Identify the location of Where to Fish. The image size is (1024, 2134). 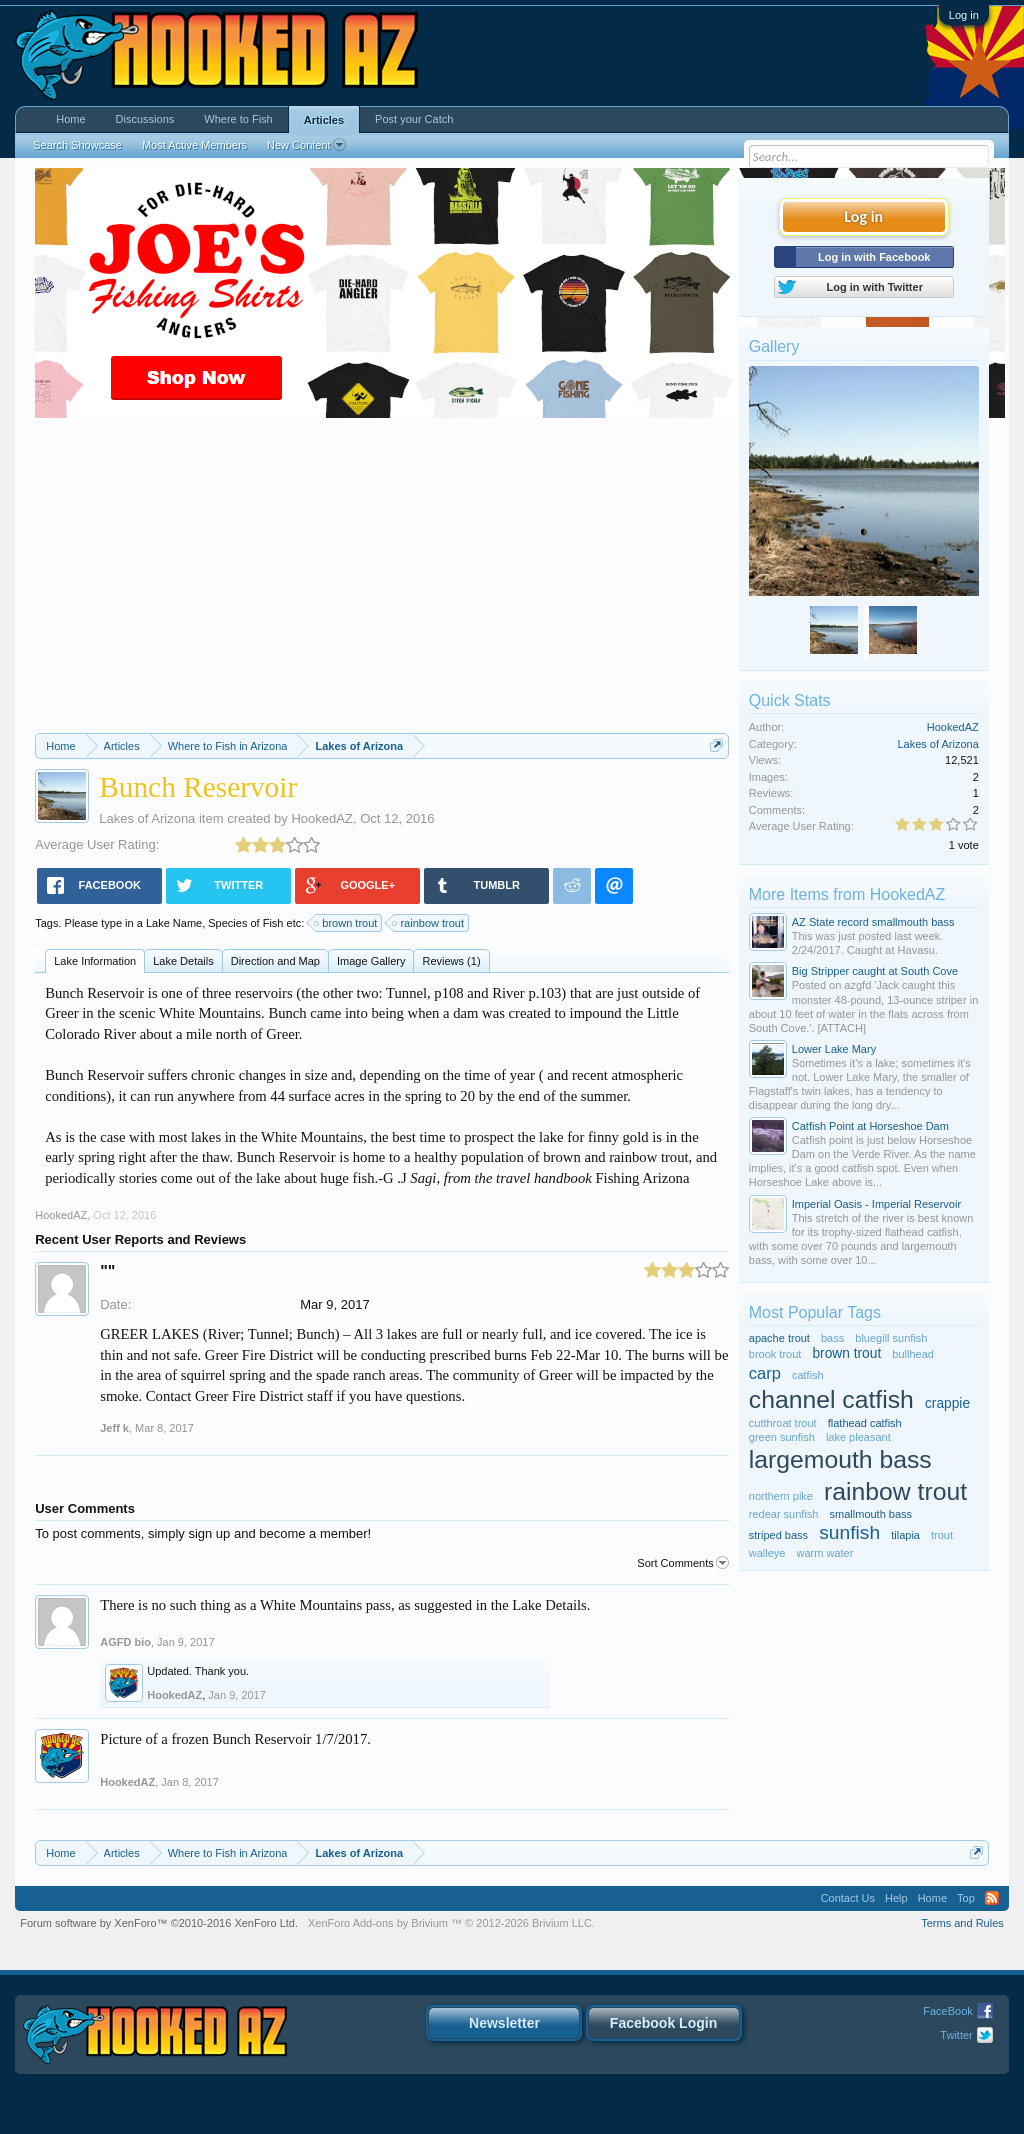
(238, 119).